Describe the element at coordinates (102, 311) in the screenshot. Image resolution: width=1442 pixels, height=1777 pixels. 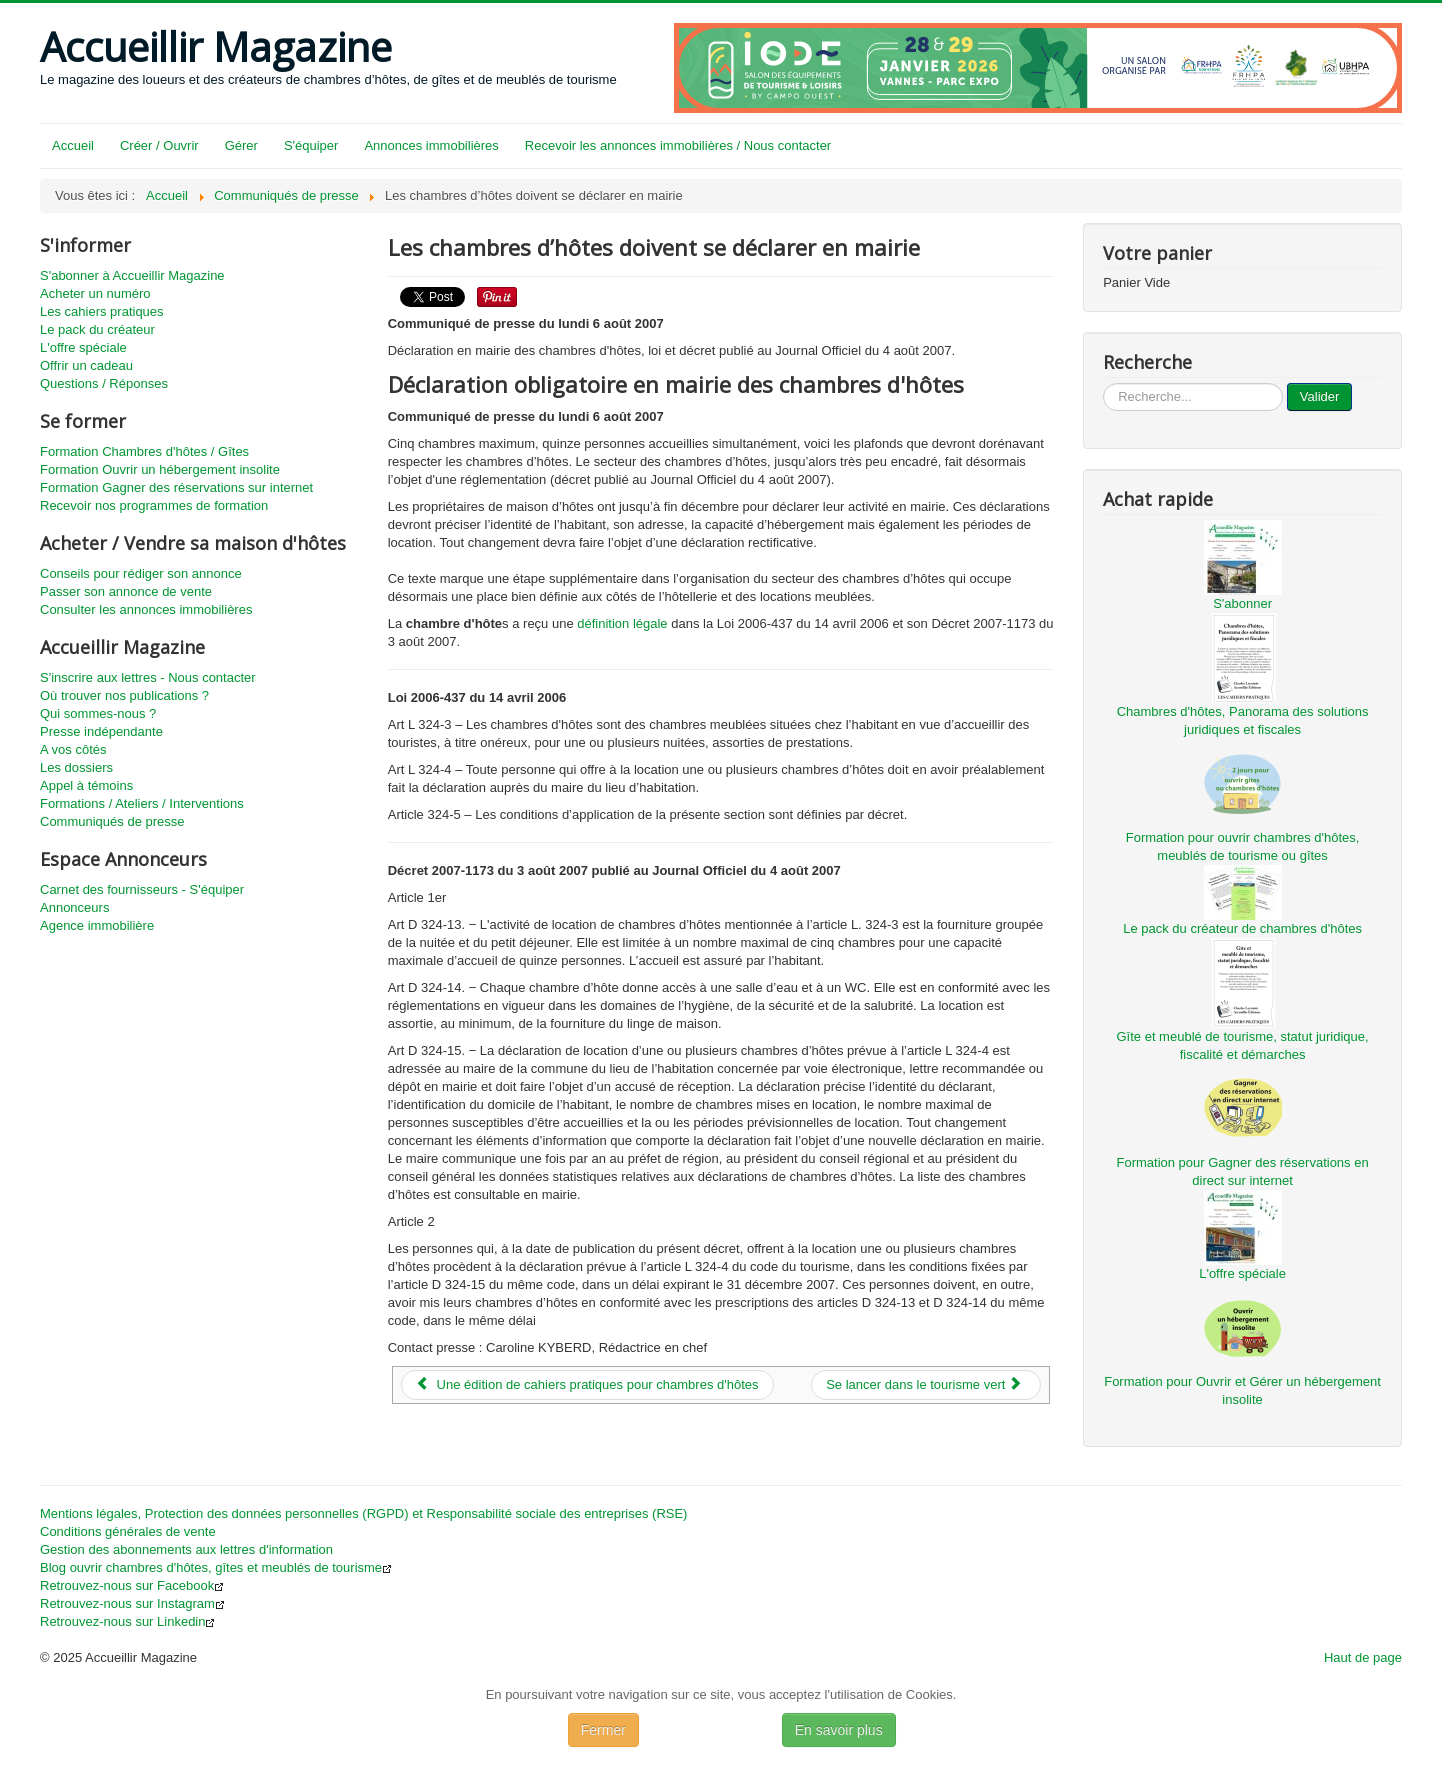
I see `Les cahiers pratiques` at that location.